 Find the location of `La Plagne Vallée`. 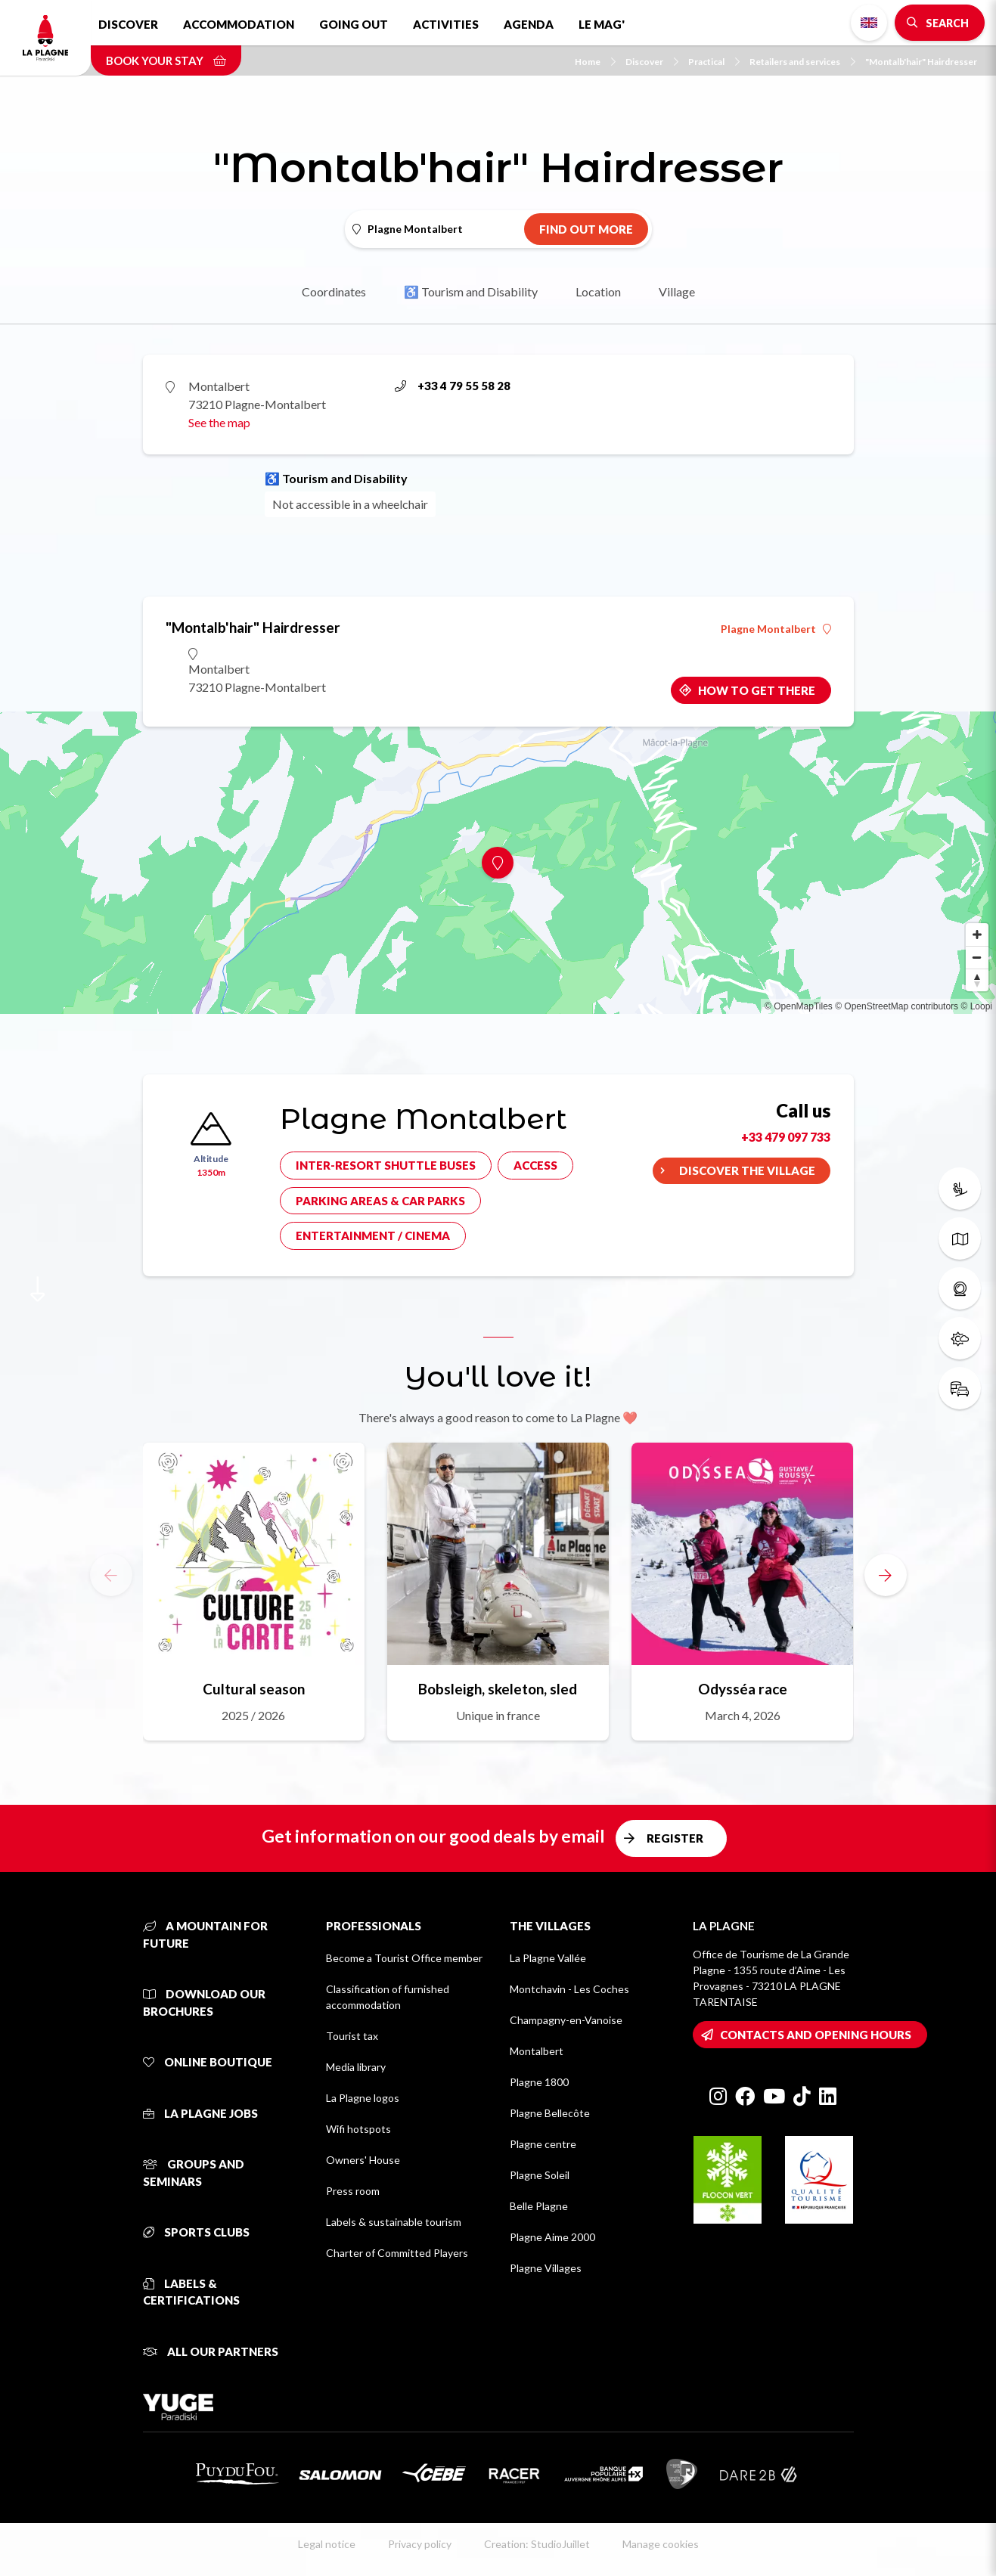

La Plagne Vallée is located at coordinates (548, 1957).